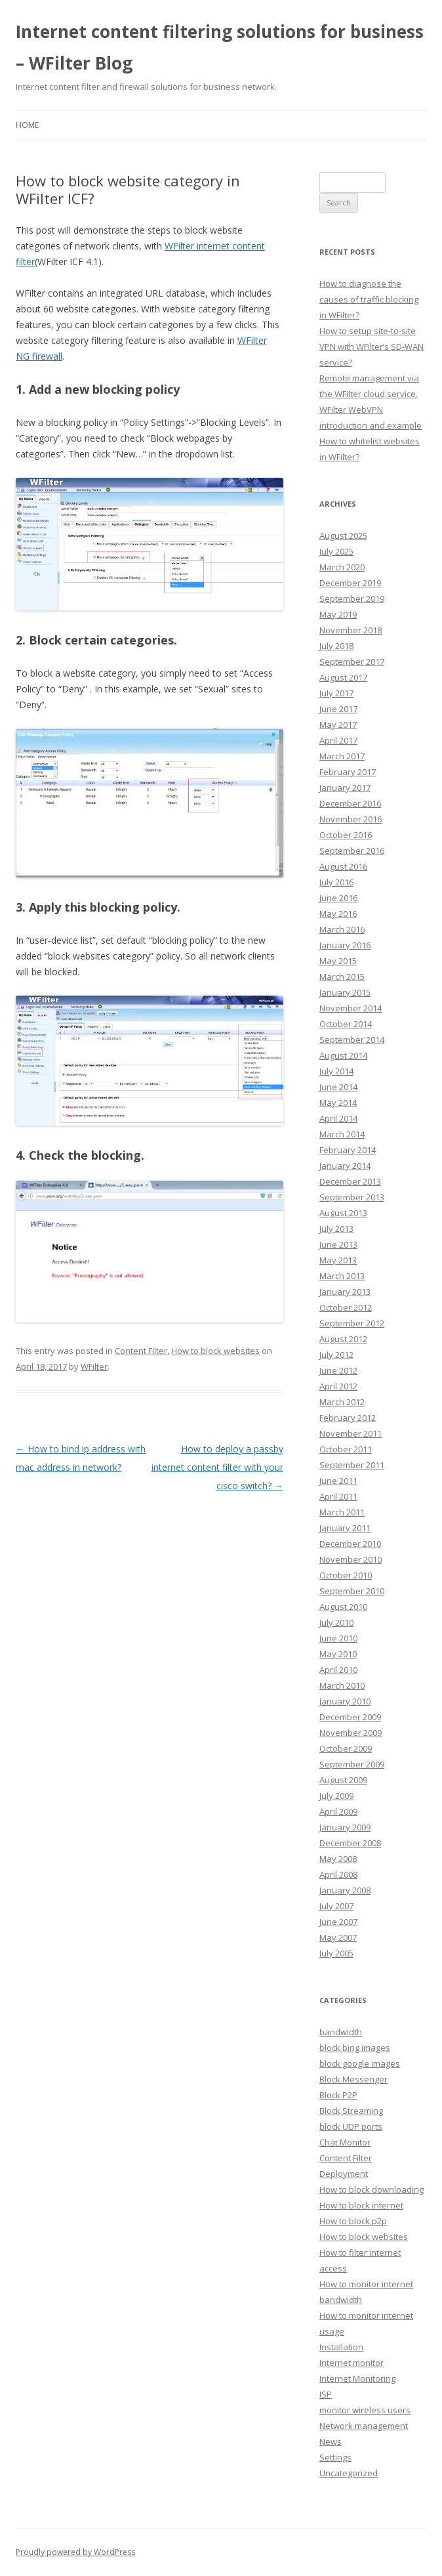 This screenshot has height=2576, width=442. Describe the element at coordinates (343, 1607) in the screenshot. I see `August 2010` at that location.